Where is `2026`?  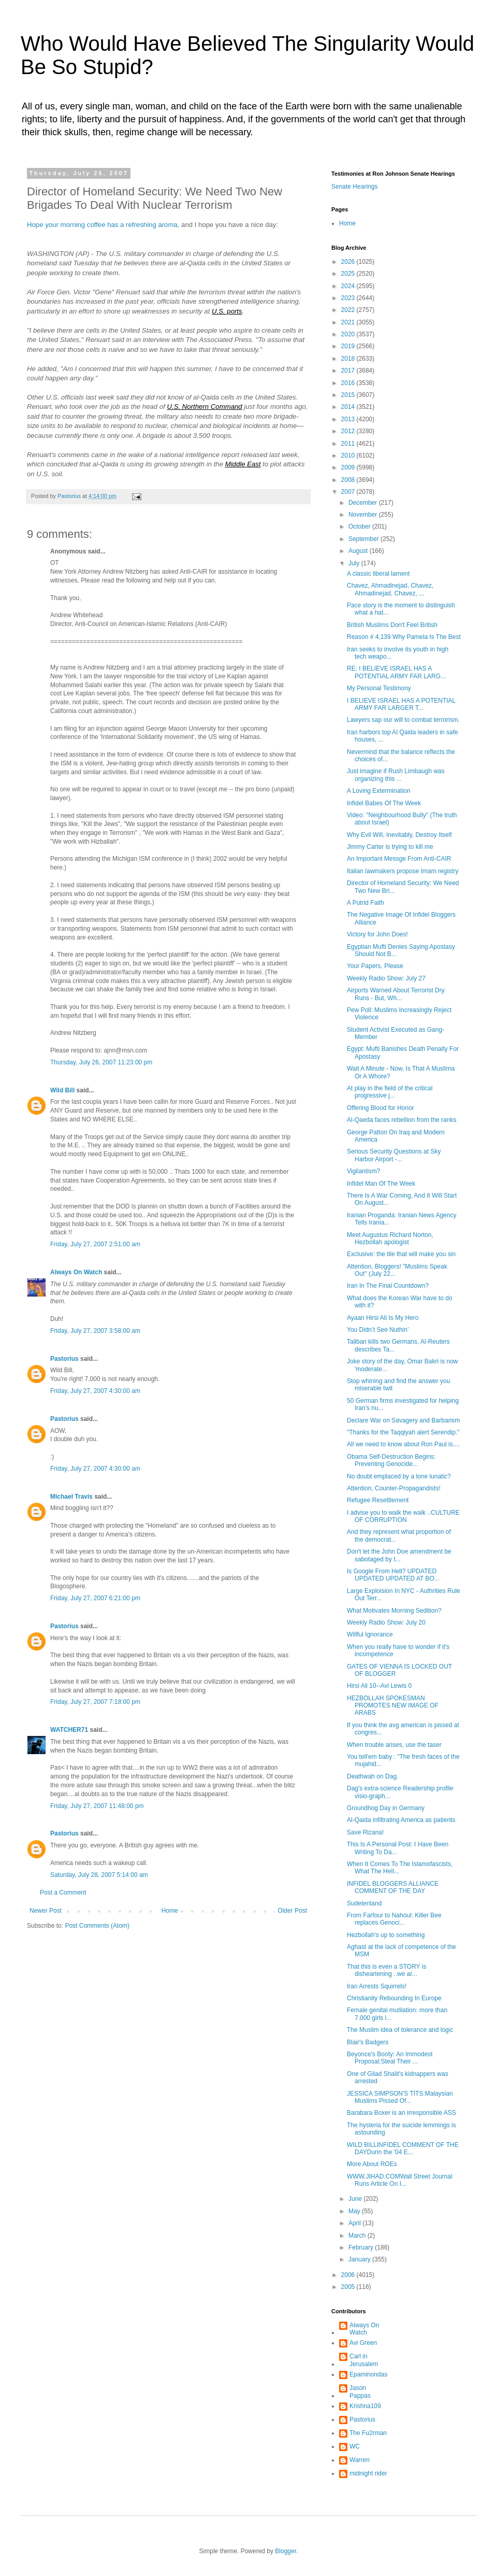
2026 is located at coordinates (349, 261).